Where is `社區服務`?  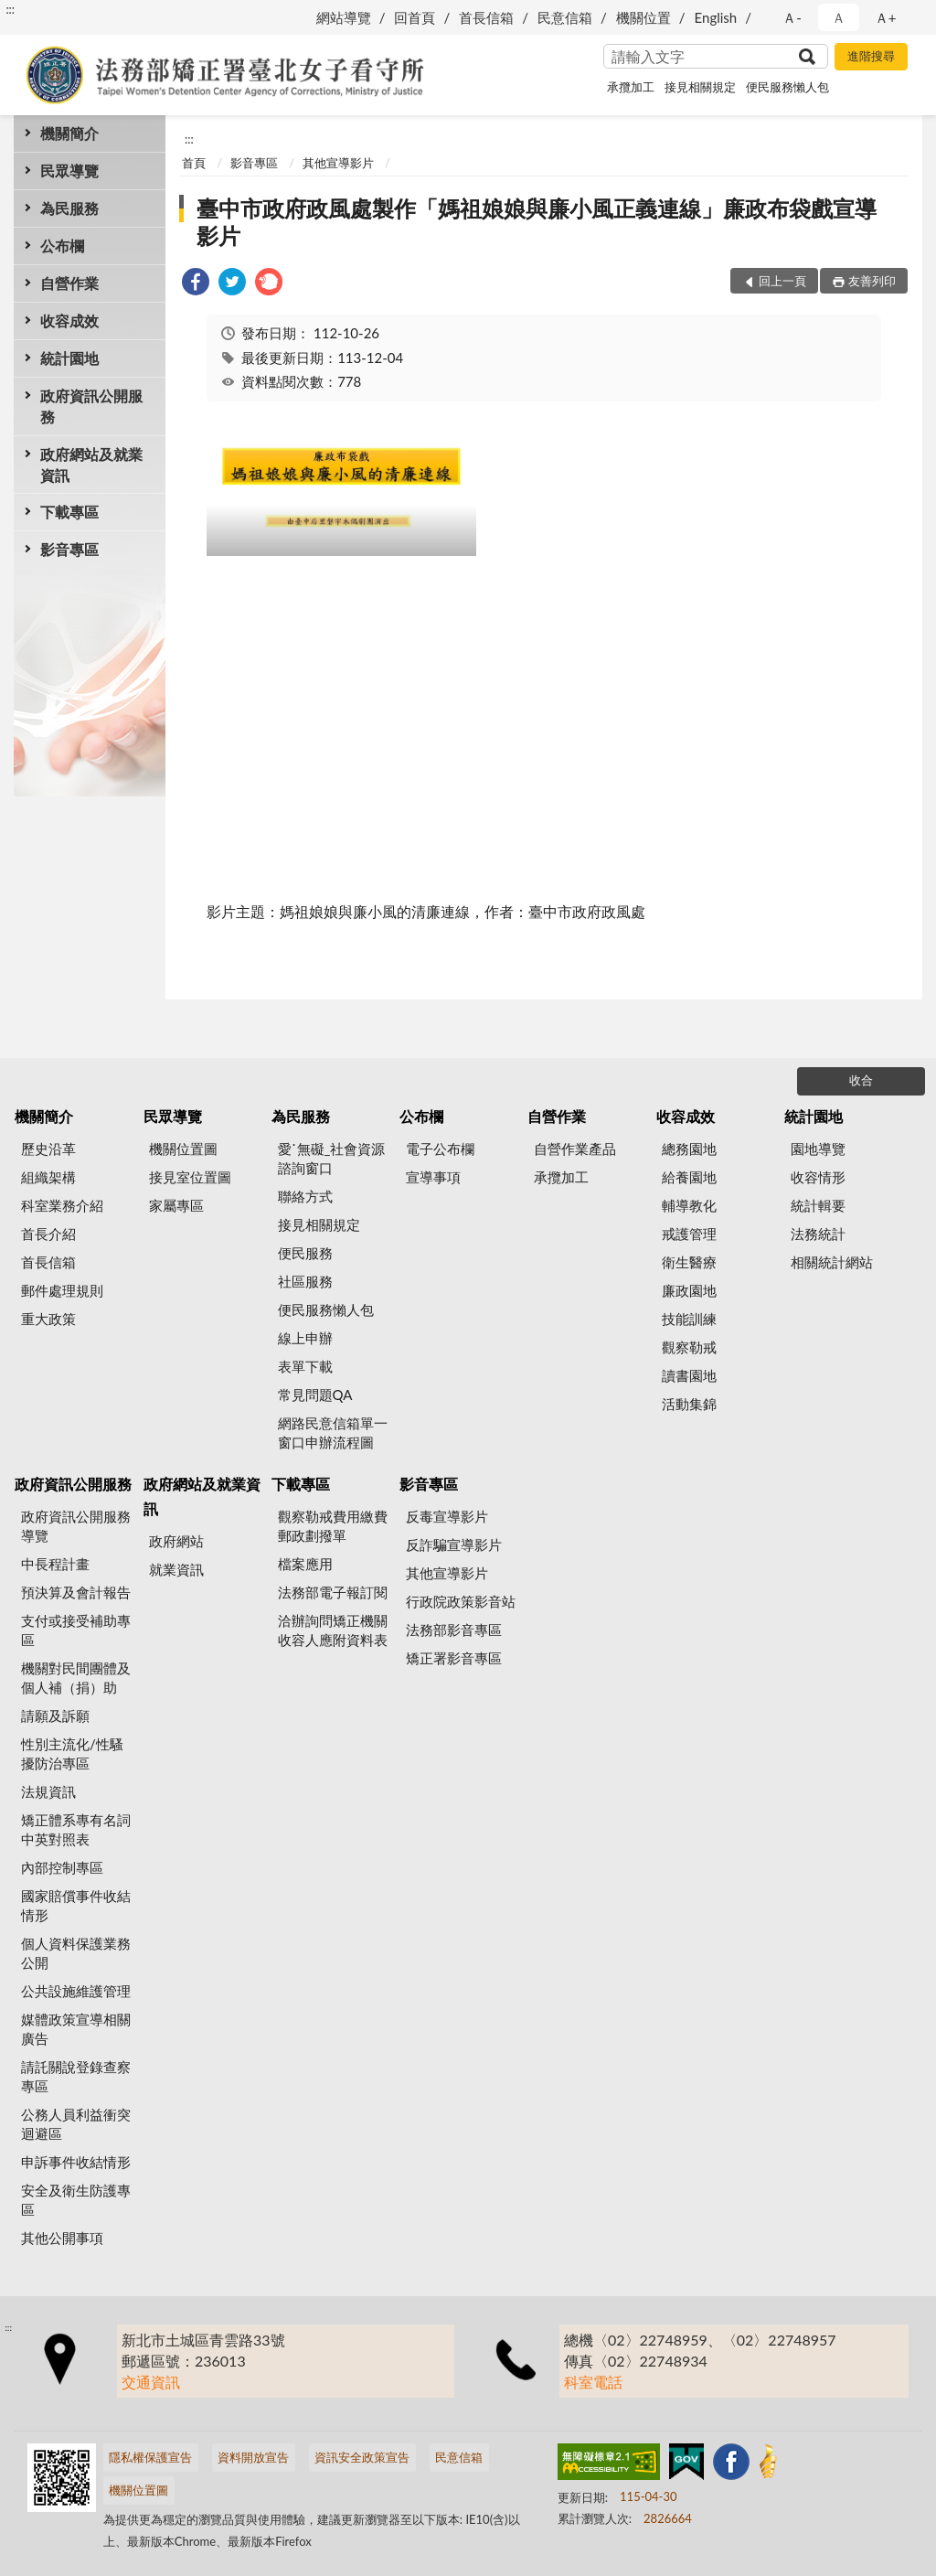
社區服務 is located at coordinates (305, 1281).